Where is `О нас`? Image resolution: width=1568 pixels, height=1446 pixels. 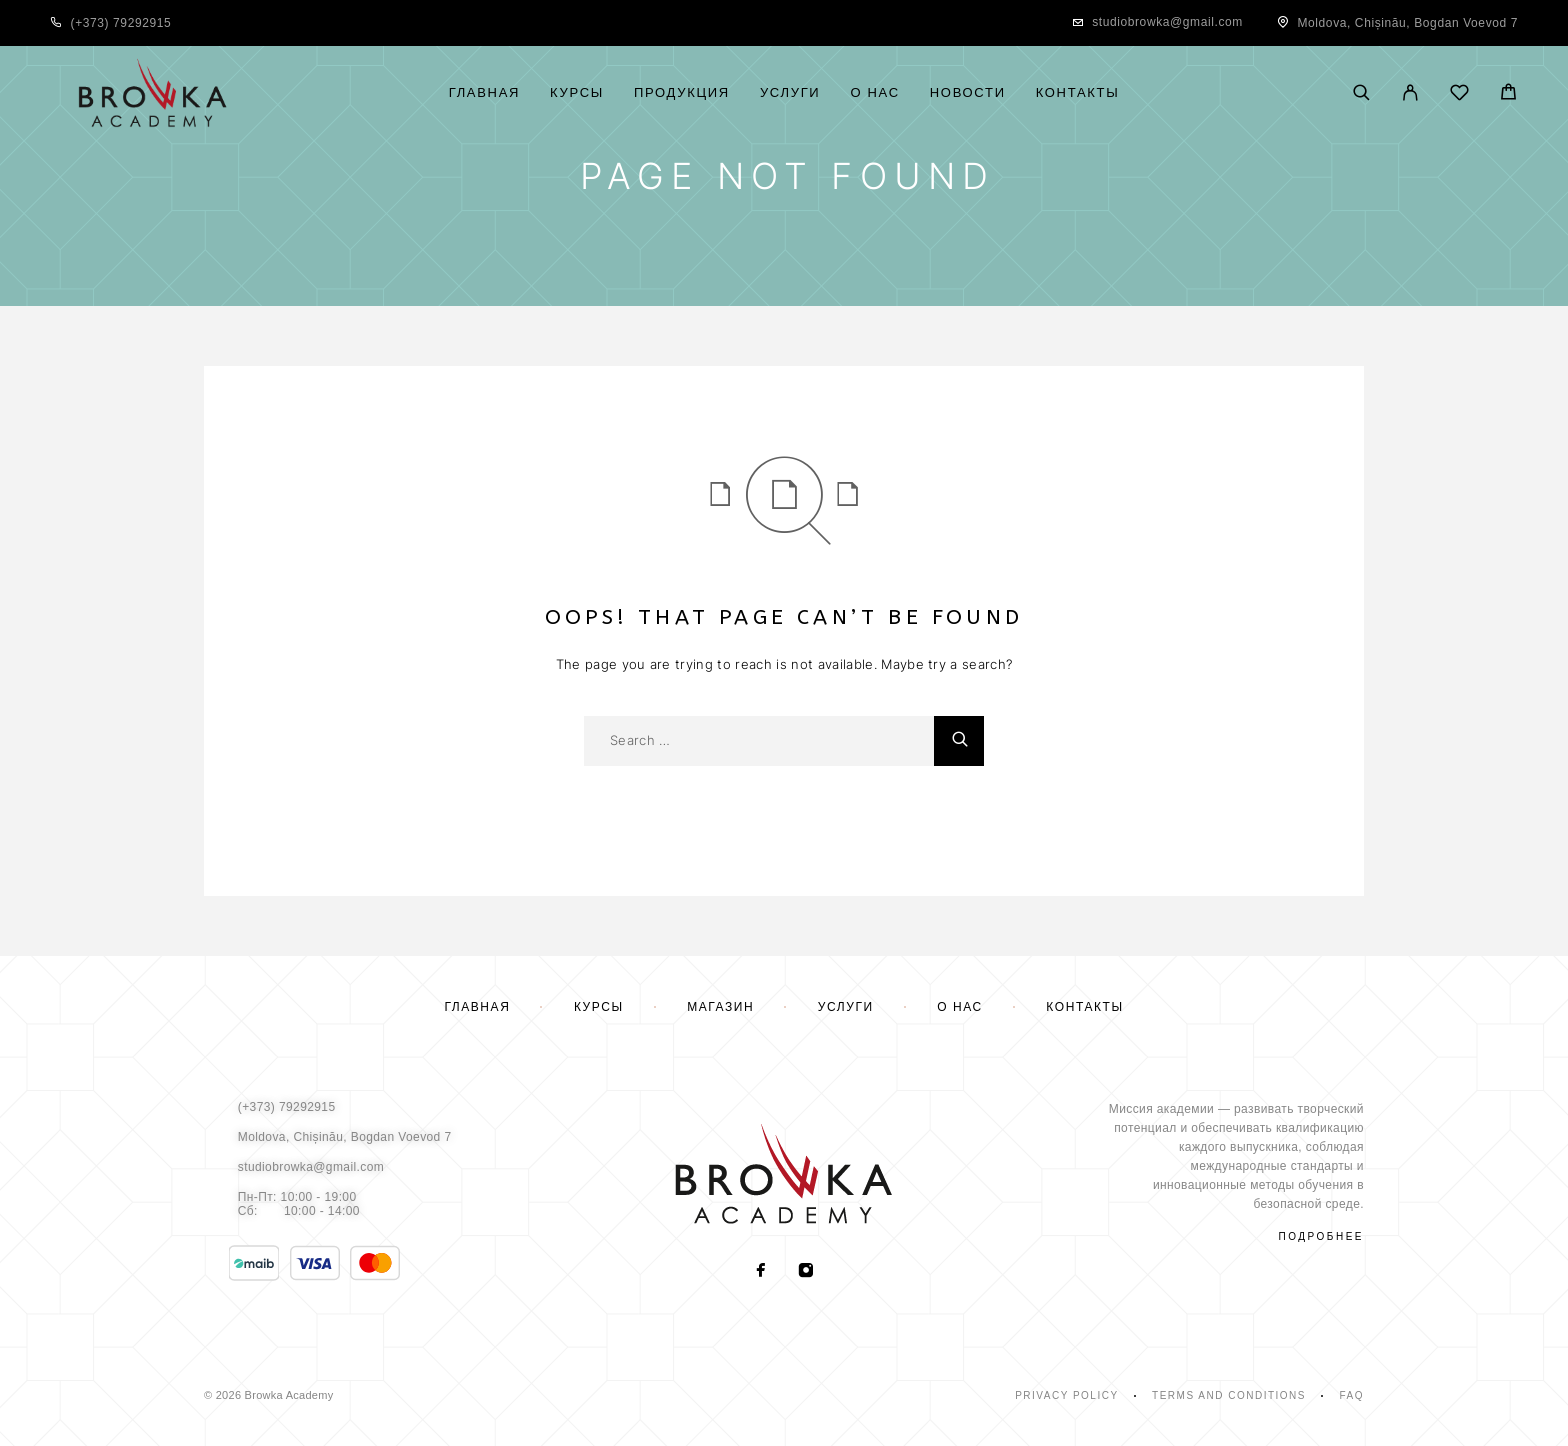
О нас is located at coordinates (874, 93).